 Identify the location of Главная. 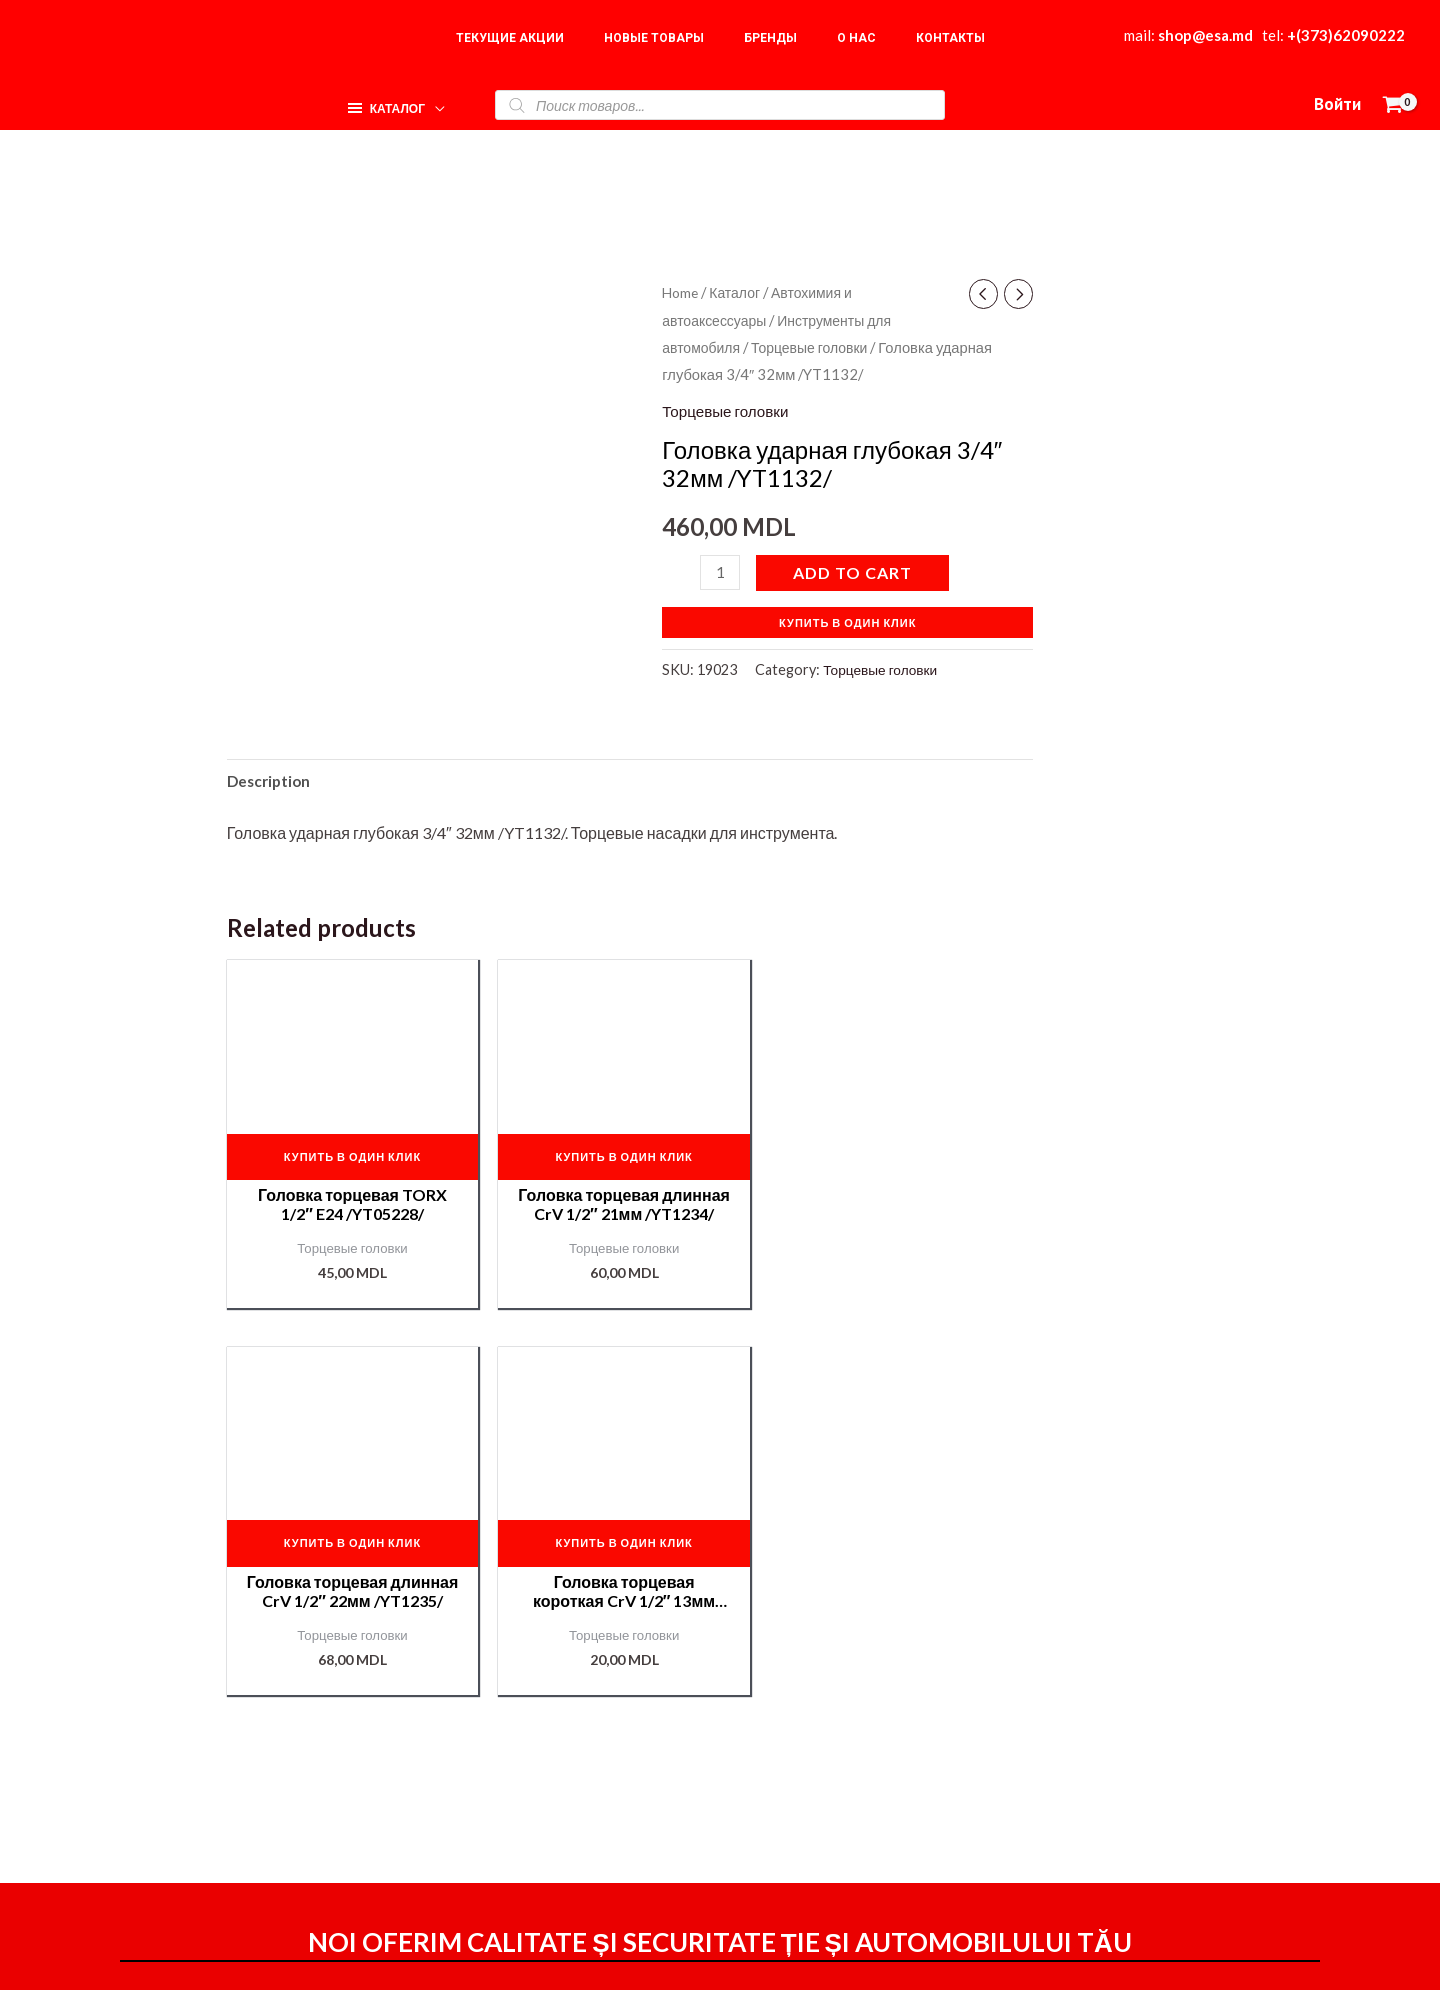
(1111, 1703).